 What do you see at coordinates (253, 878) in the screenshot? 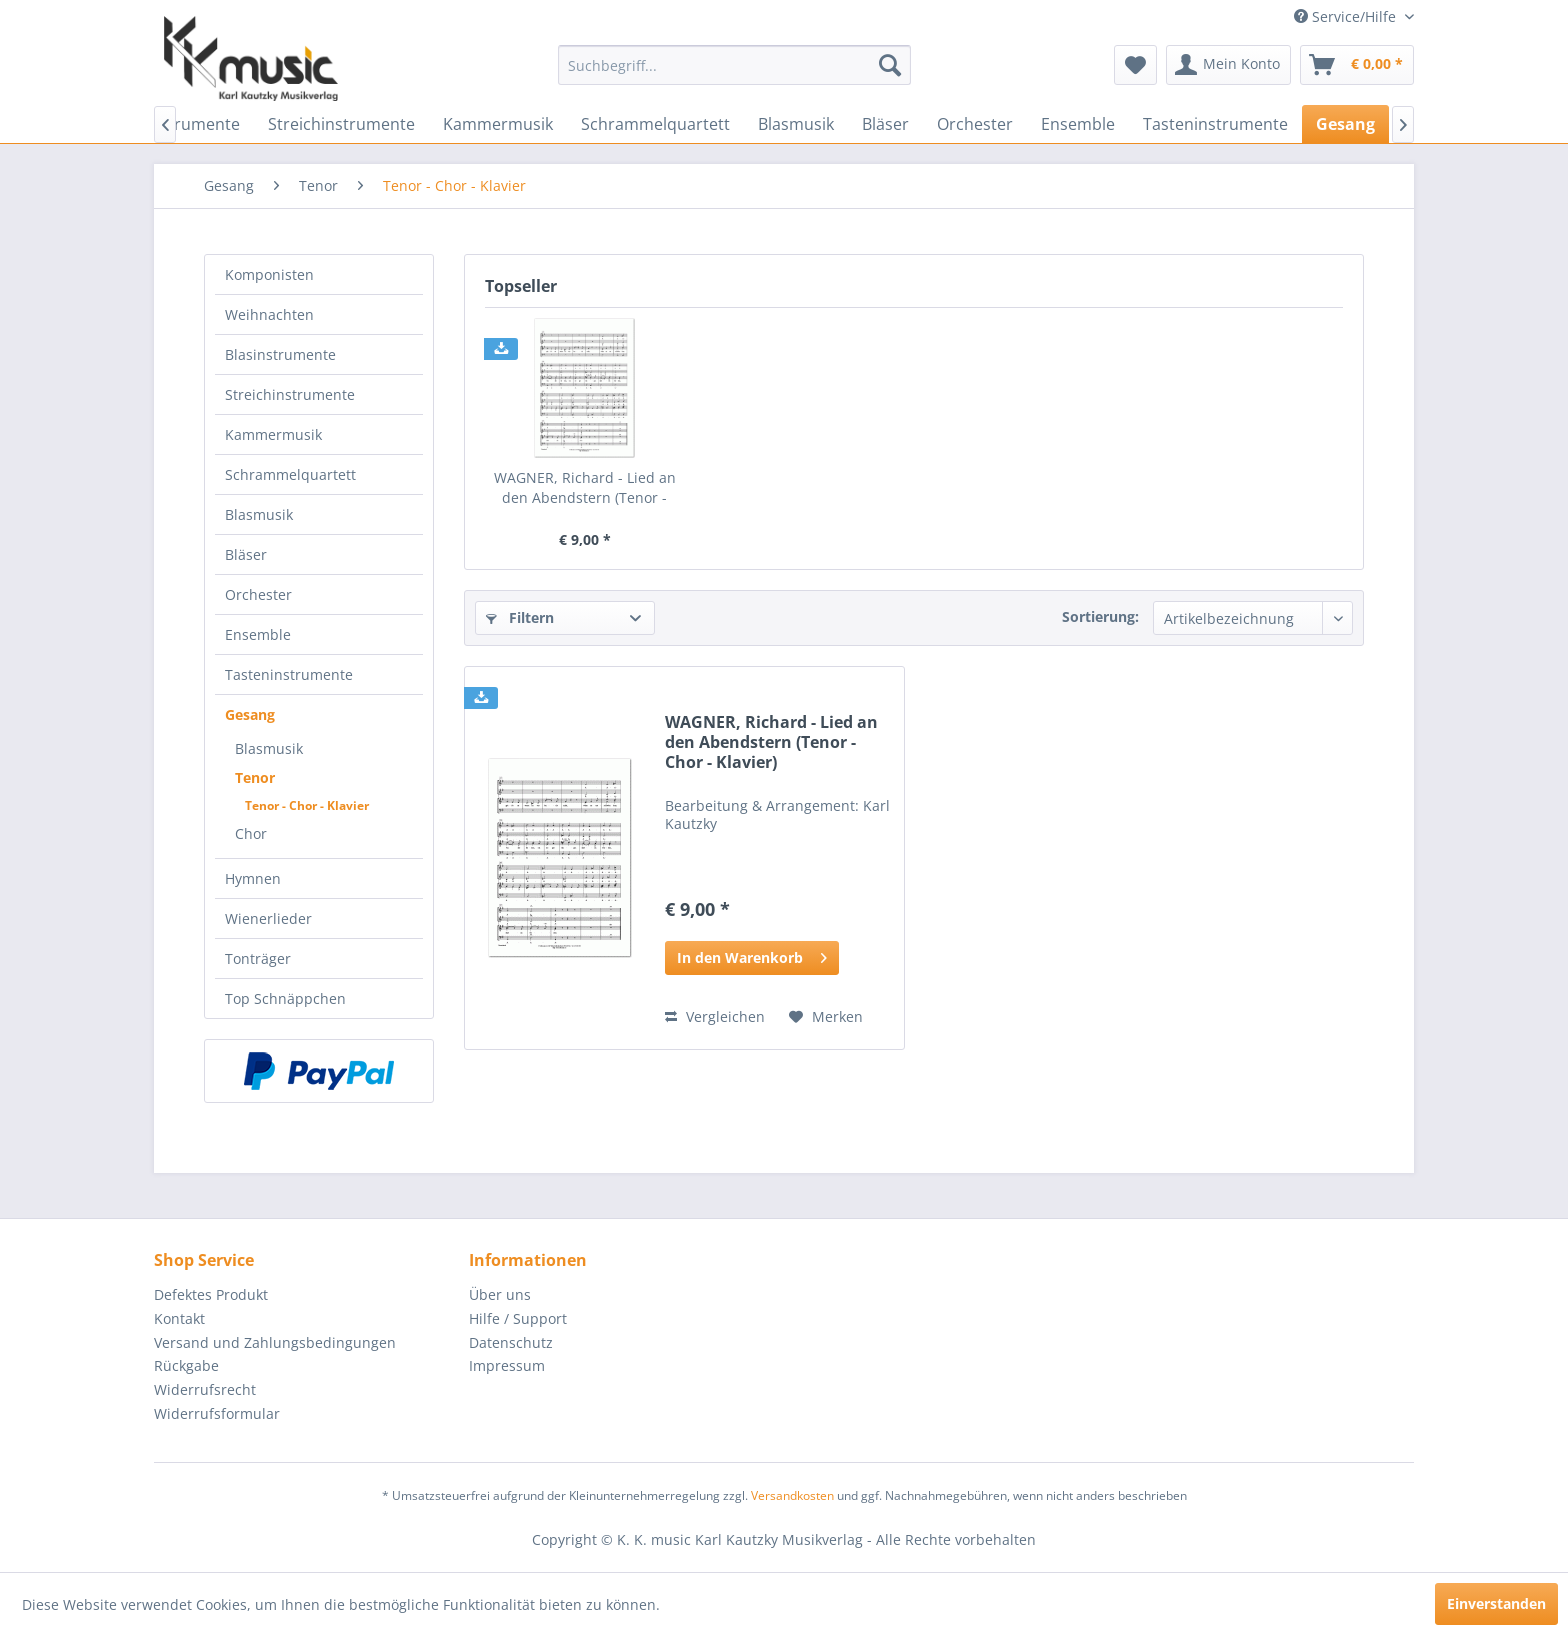
I see `Hymnen` at bounding box center [253, 878].